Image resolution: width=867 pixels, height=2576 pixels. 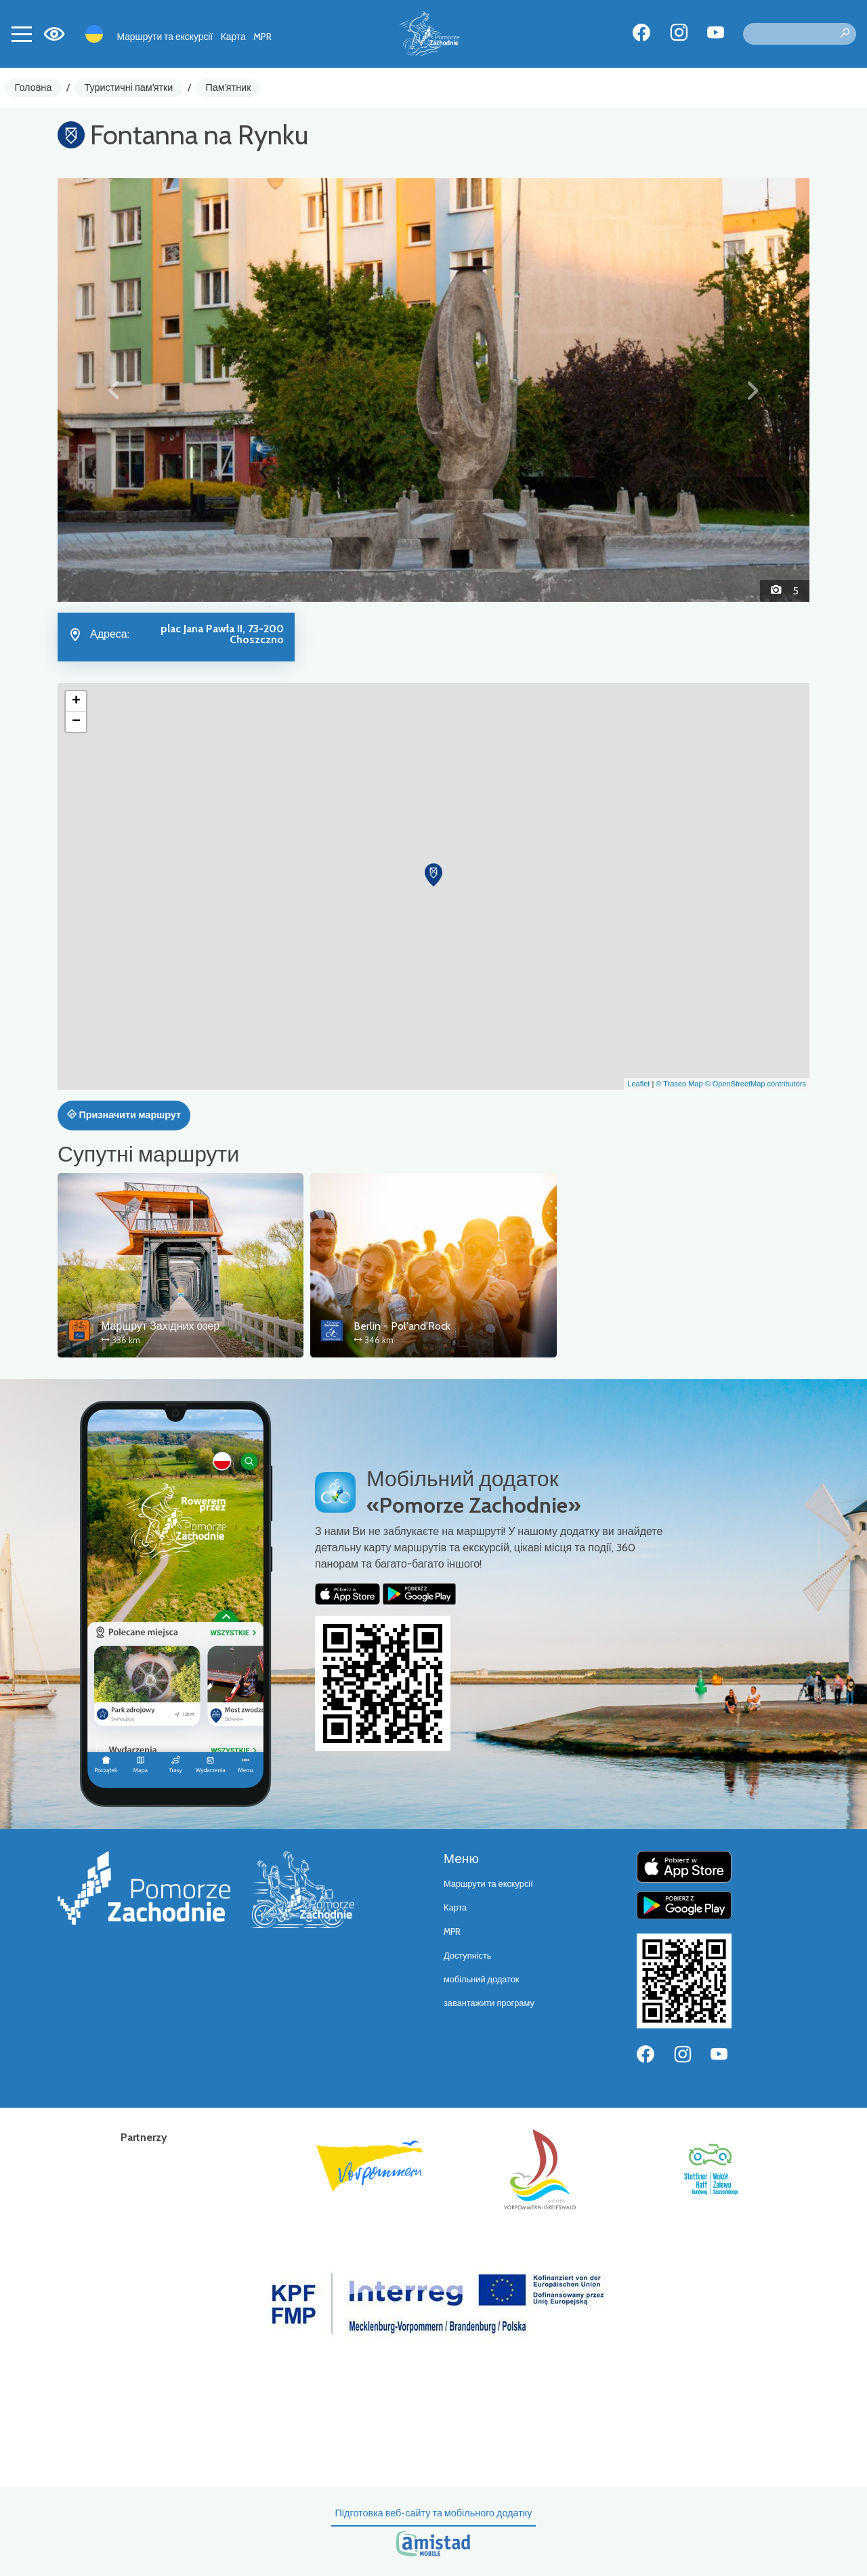 I want to click on завантажити програму, so click(x=489, y=2003).